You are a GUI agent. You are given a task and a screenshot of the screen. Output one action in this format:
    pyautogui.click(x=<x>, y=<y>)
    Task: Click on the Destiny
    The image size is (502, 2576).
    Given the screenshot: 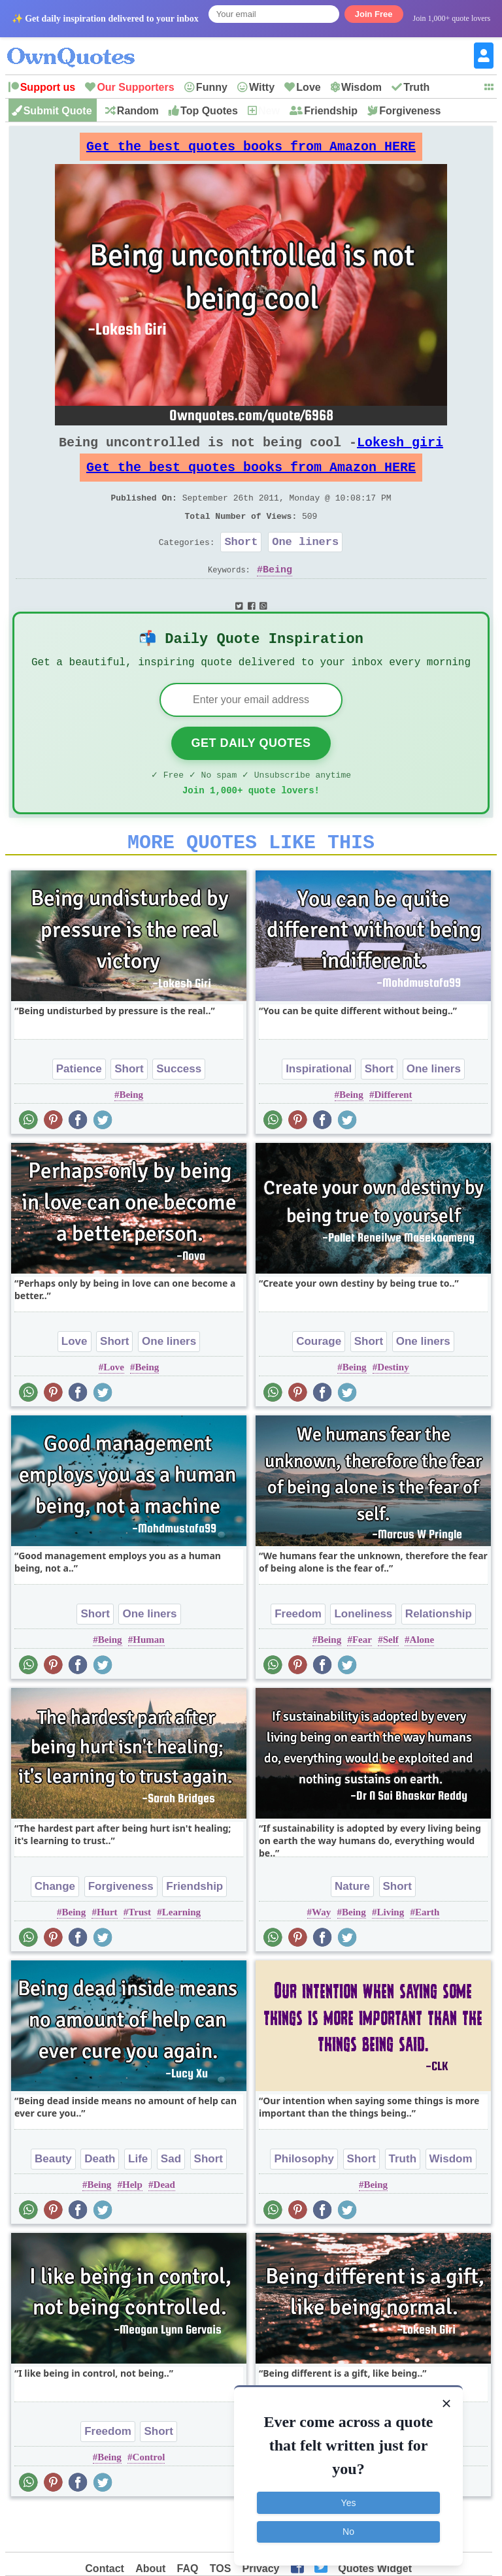 What is the action you would take?
    pyautogui.click(x=393, y=1407)
    